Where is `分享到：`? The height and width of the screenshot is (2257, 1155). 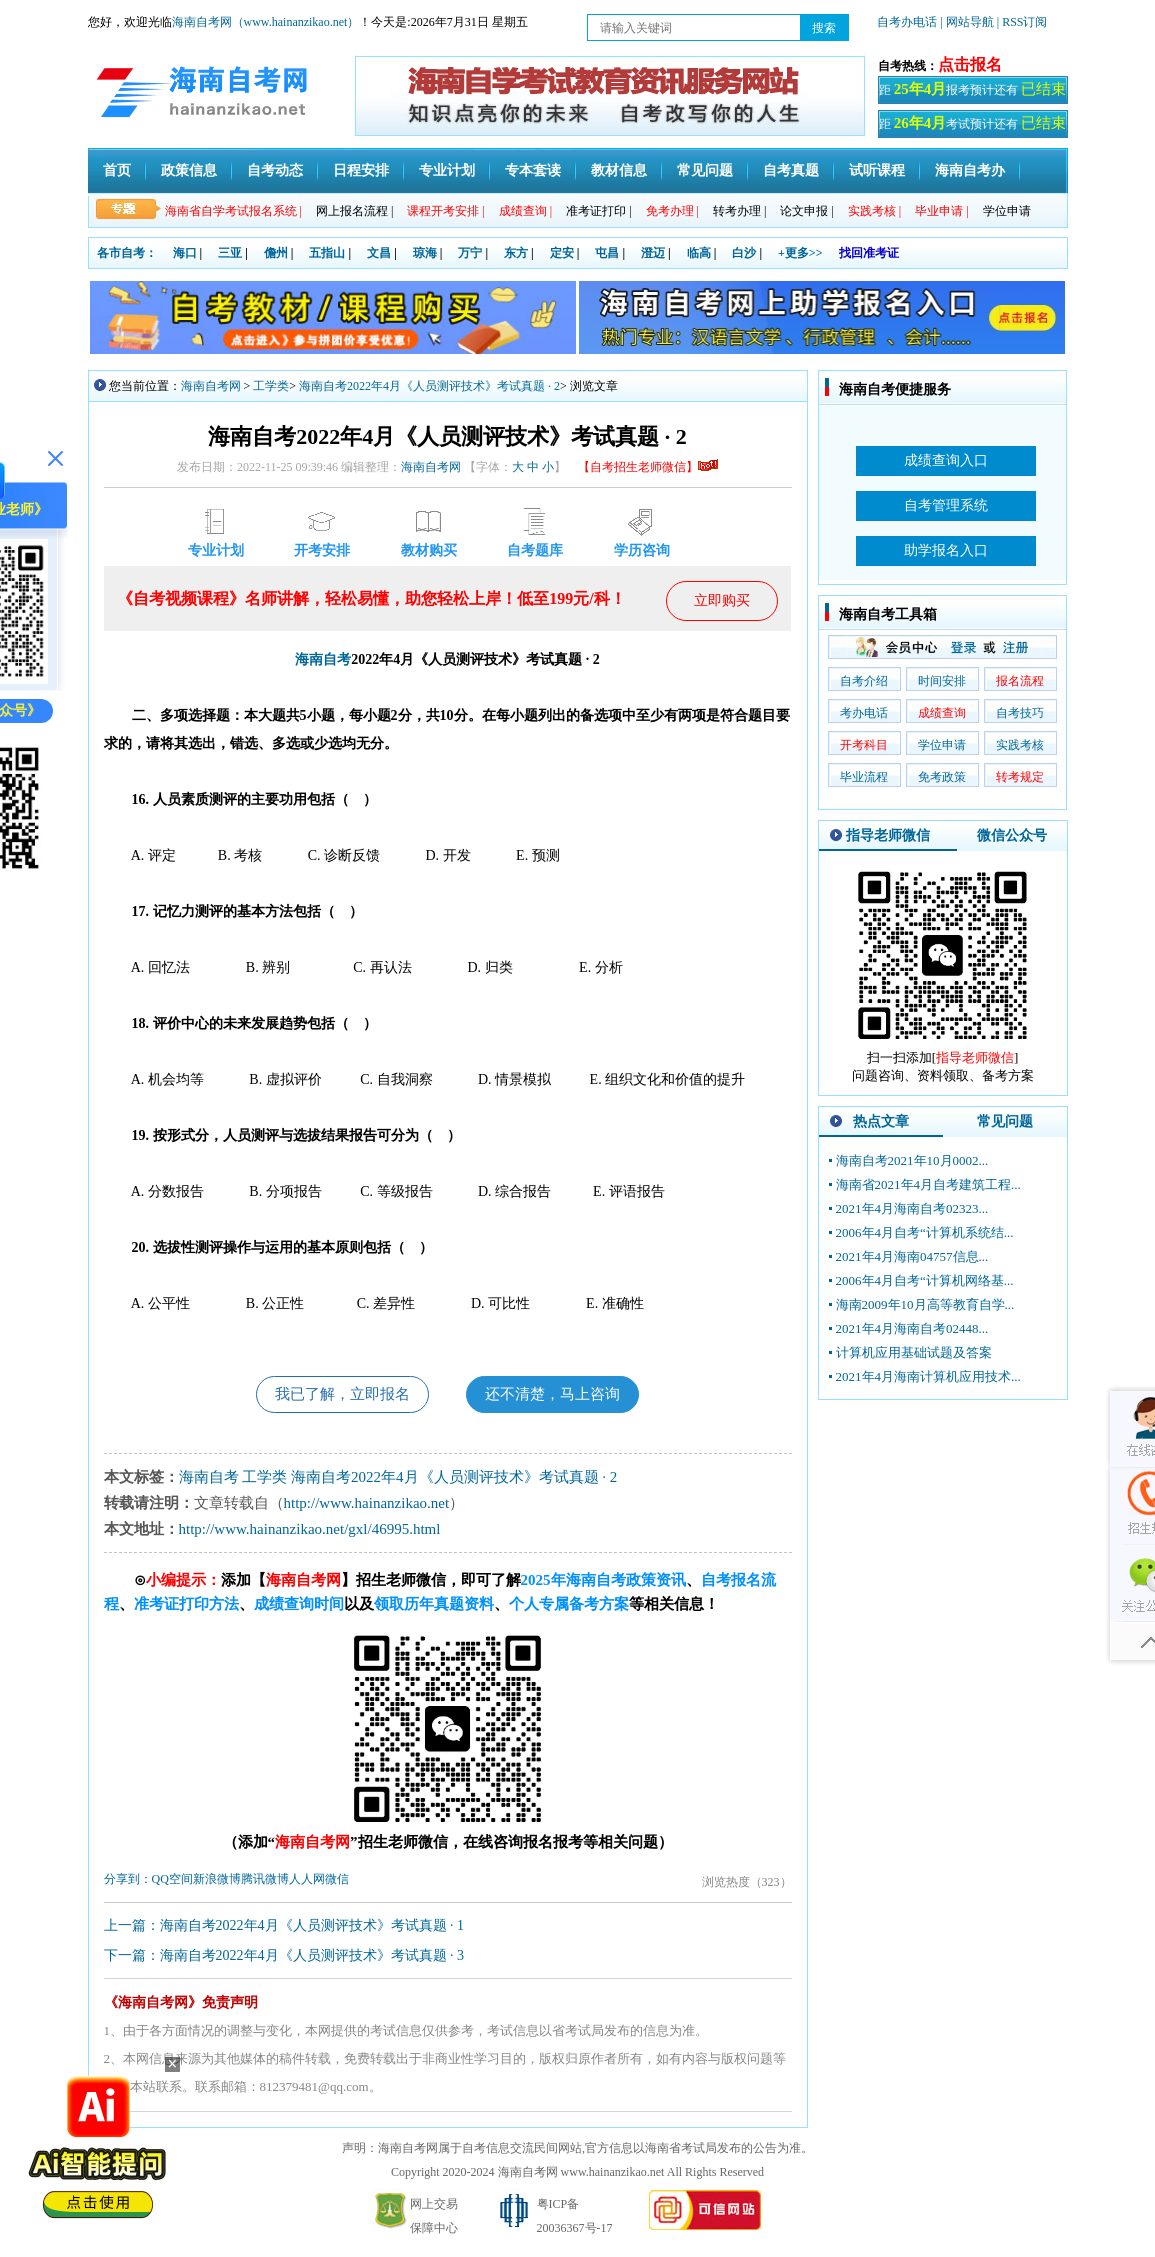
分享到： is located at coordinates (128, 1882).